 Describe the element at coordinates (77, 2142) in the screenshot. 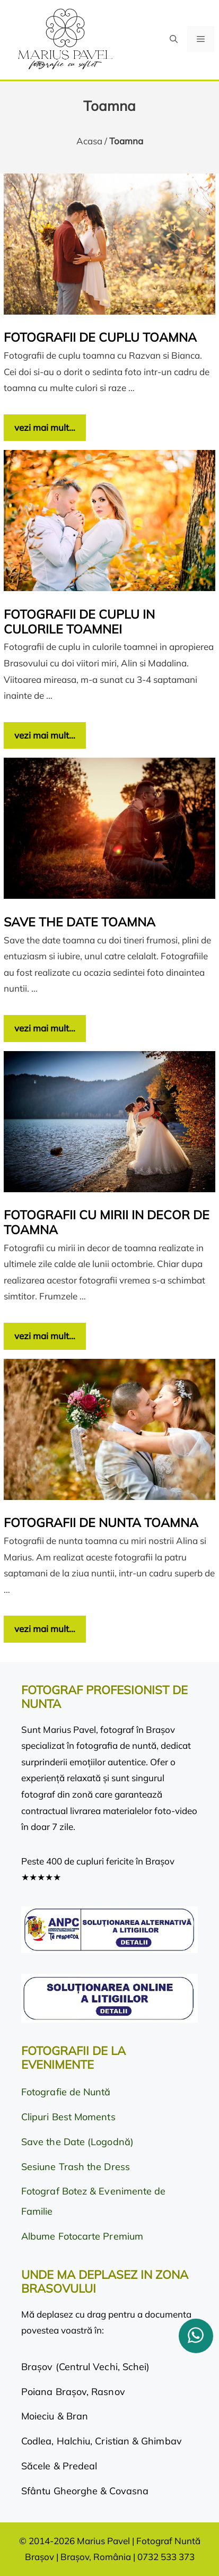

I see `Save the Date (Logodnă)` at that location.